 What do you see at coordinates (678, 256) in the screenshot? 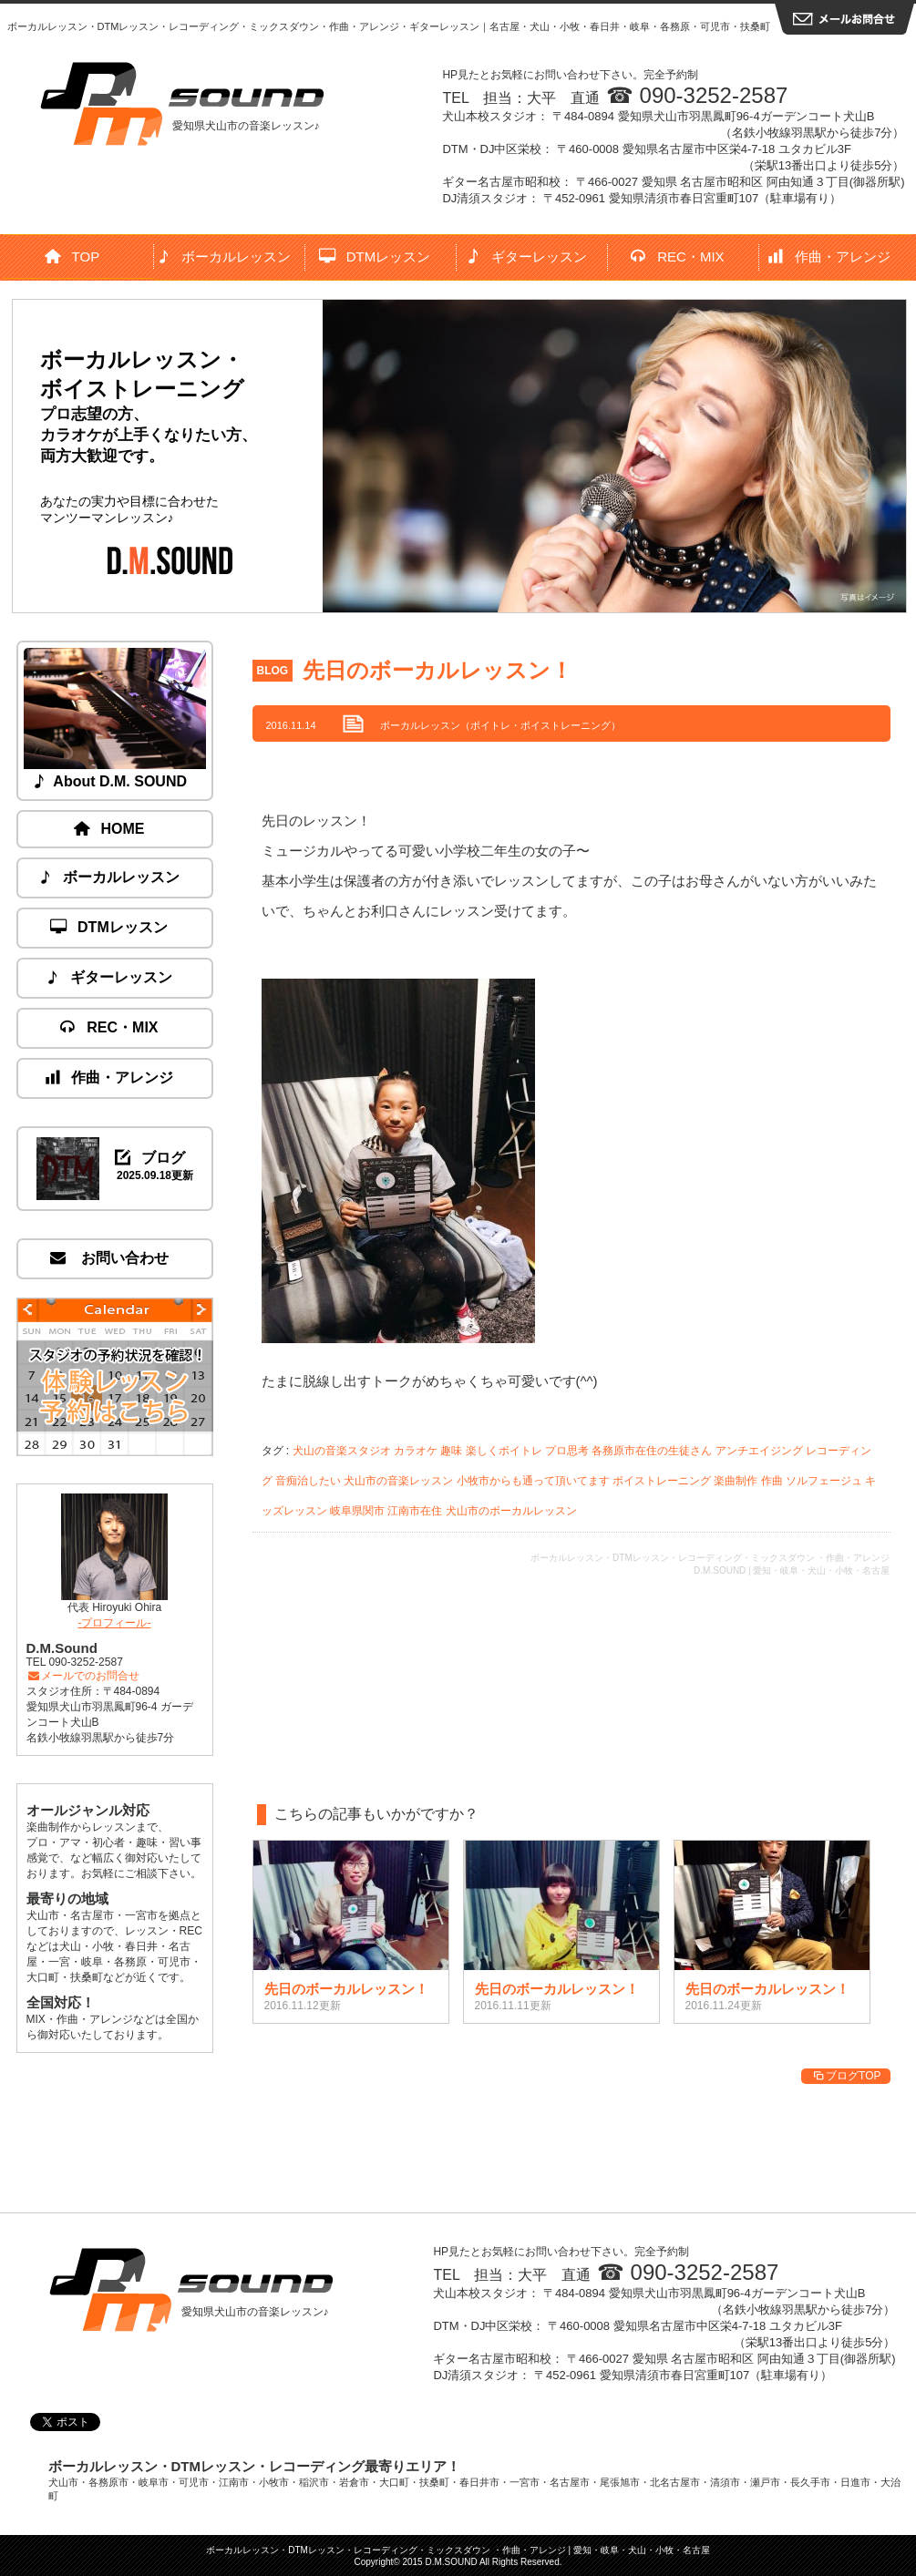
I see `REC・MIX` at bounding box center [678, 256].